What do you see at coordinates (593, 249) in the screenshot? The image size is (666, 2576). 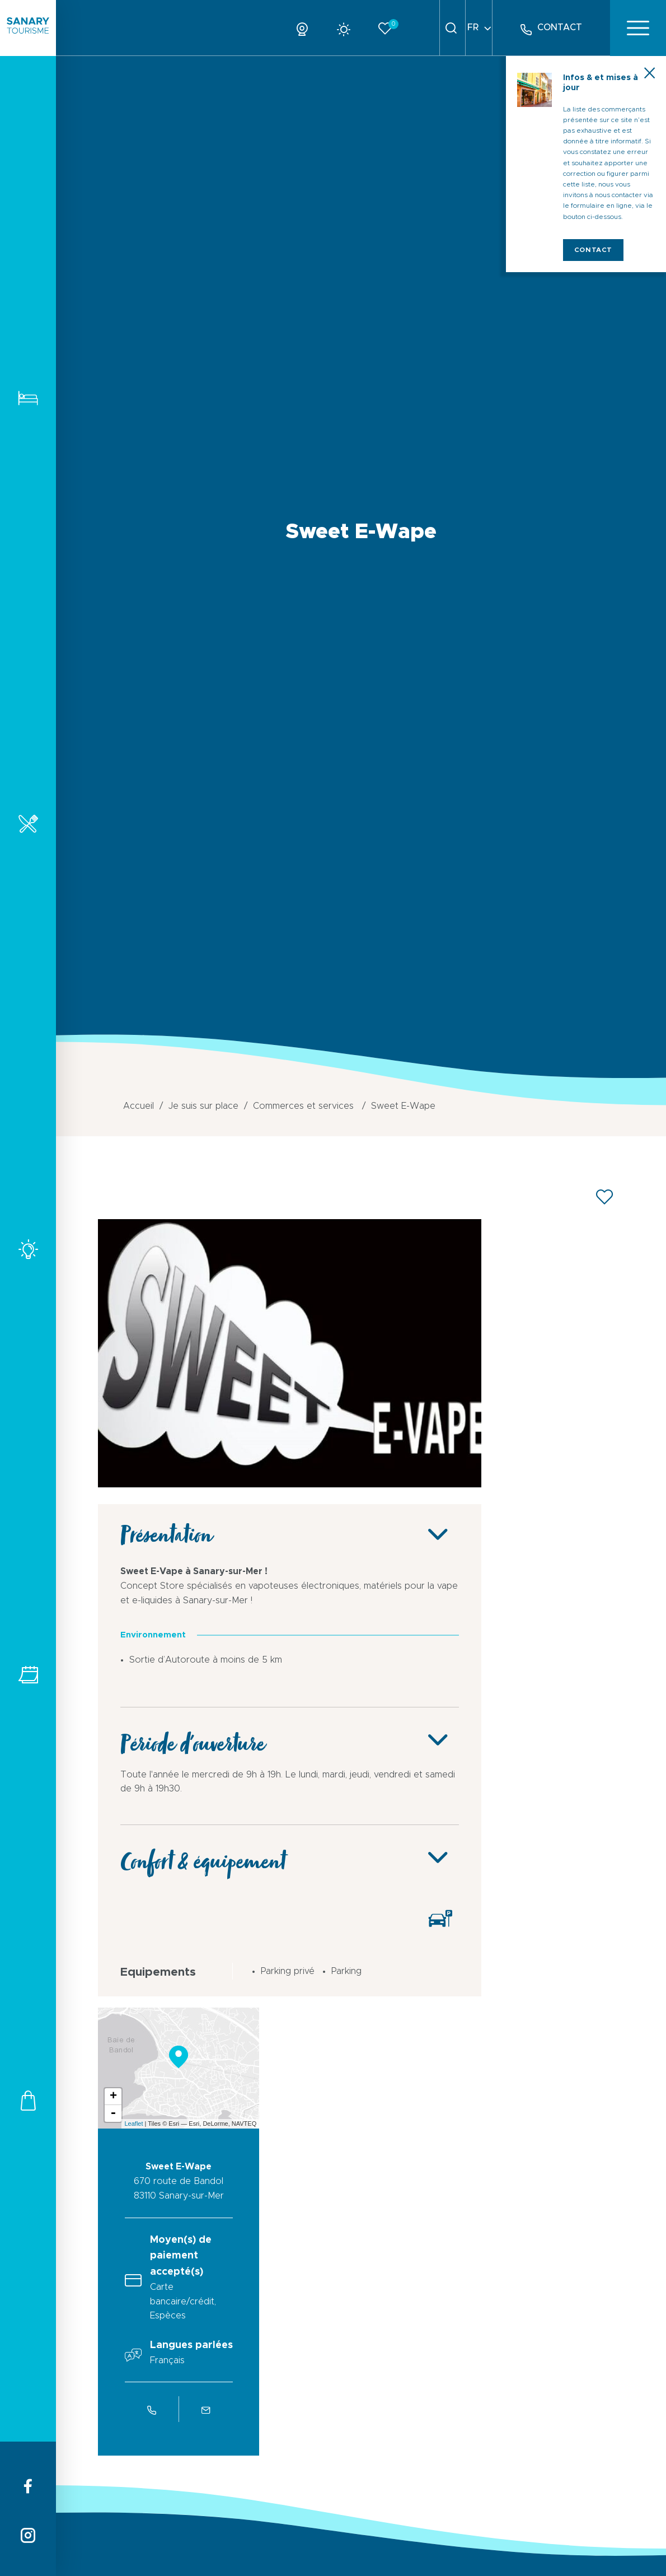 I see `Contact` at bounding box center [593, 249].